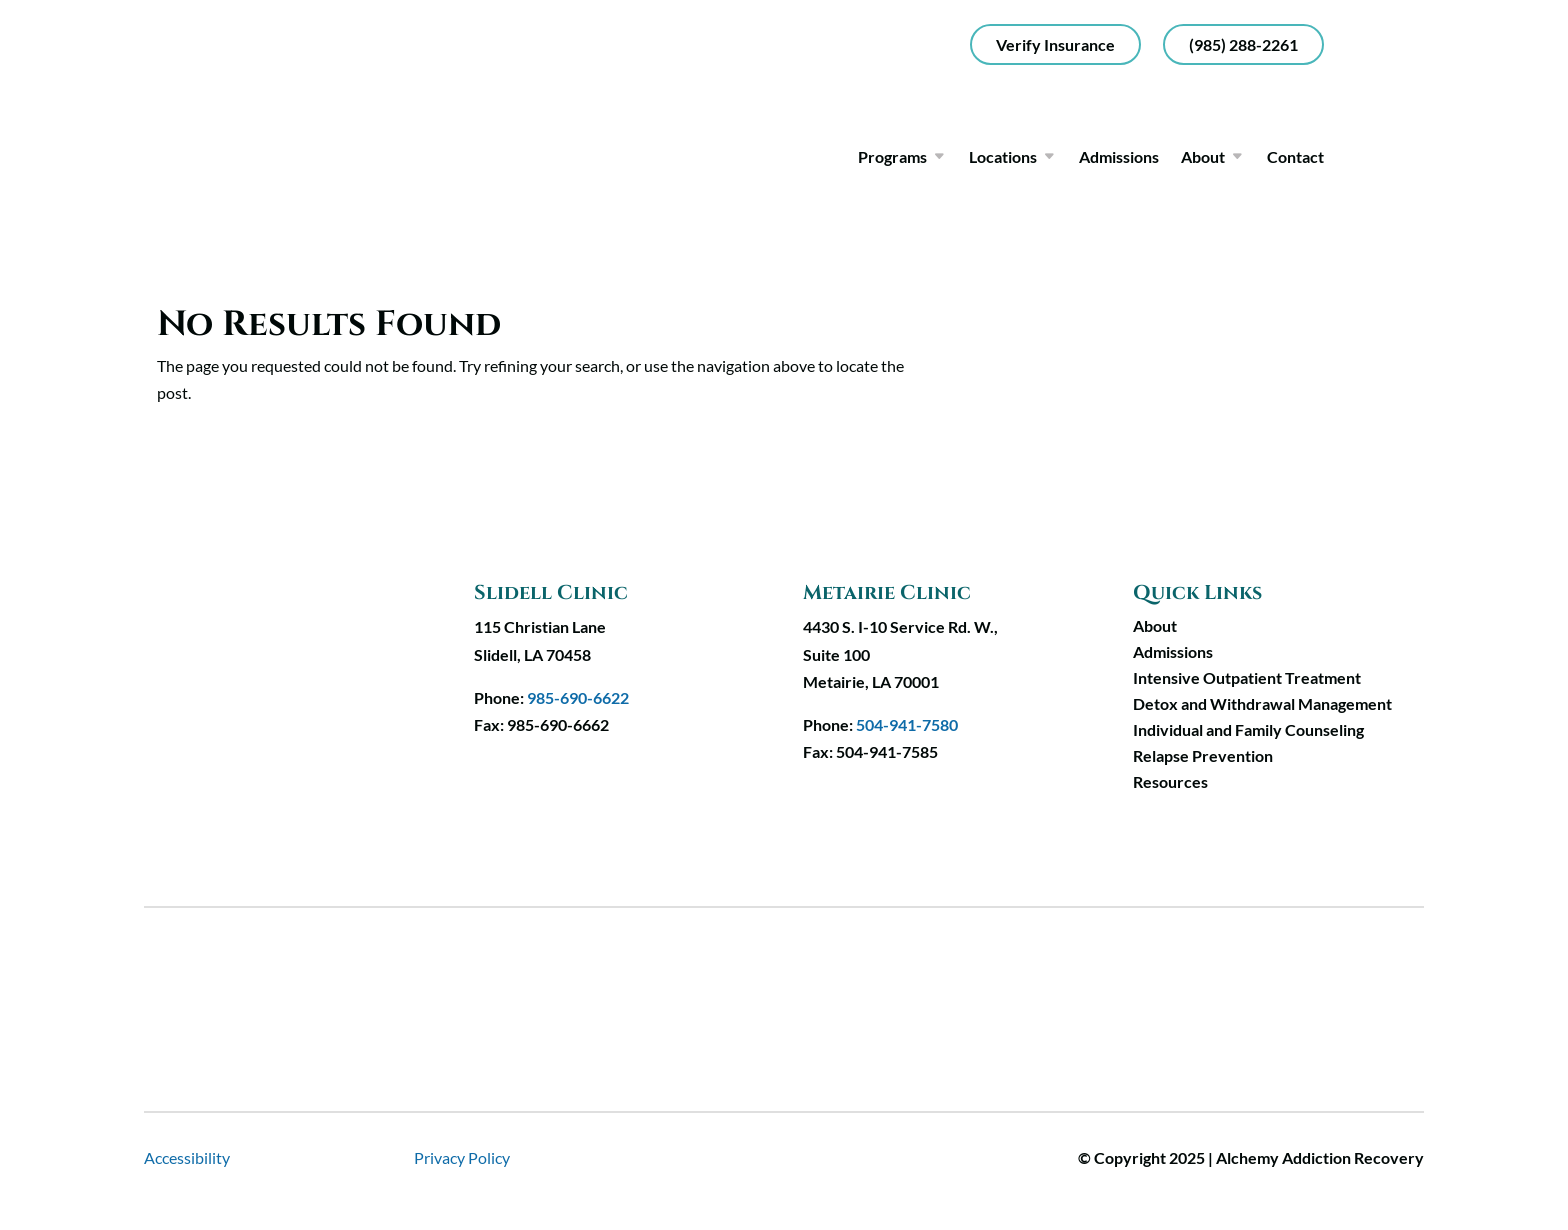 The image size is (1568, 1230). I want to click on Locations, so click(1003, 156).